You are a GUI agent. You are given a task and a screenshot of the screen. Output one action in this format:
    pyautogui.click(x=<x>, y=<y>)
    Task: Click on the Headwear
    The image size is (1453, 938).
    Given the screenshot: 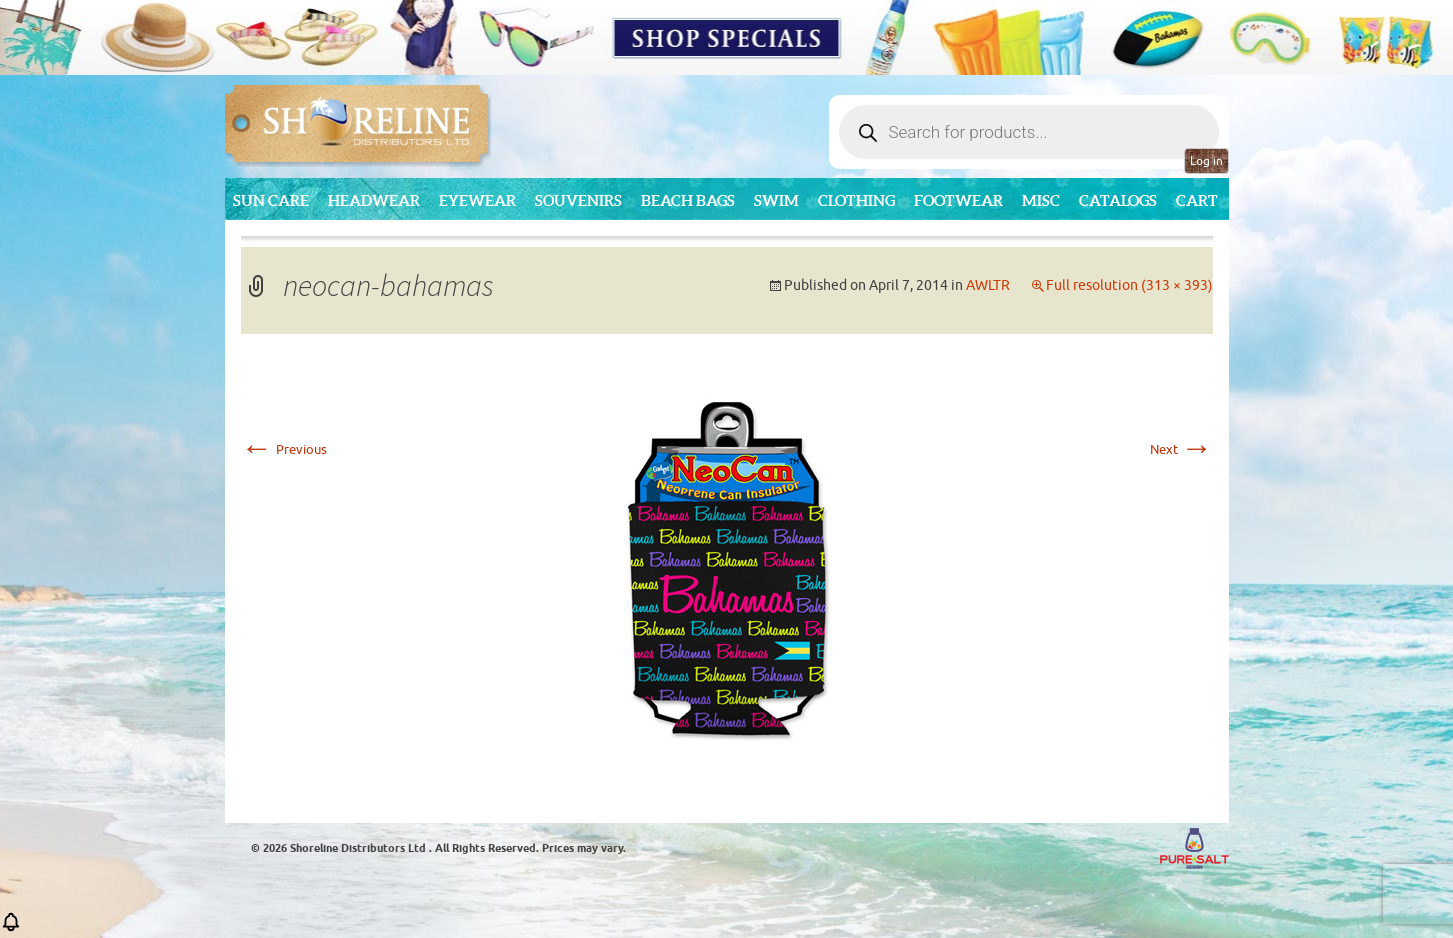 What is the action you would take?
    pyautogui.click(x=374, y=200)
    